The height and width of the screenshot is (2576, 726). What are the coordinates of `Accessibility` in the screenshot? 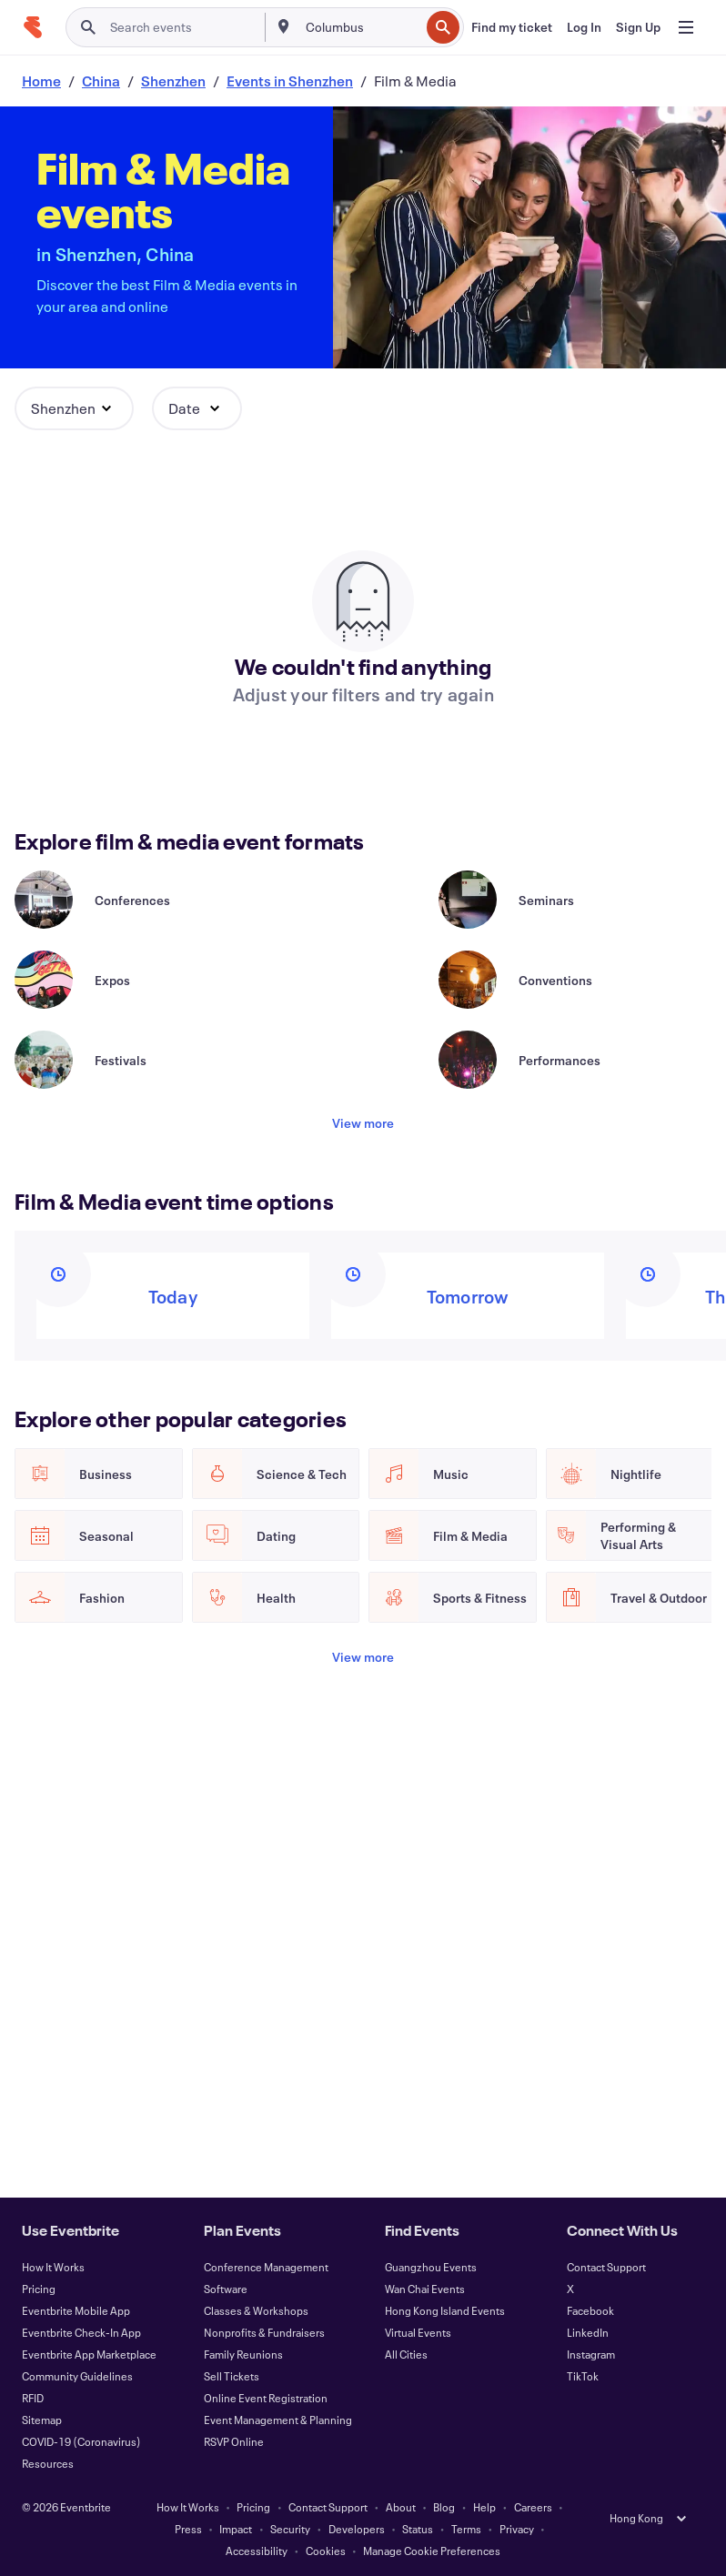 It's located at (256, 2550).